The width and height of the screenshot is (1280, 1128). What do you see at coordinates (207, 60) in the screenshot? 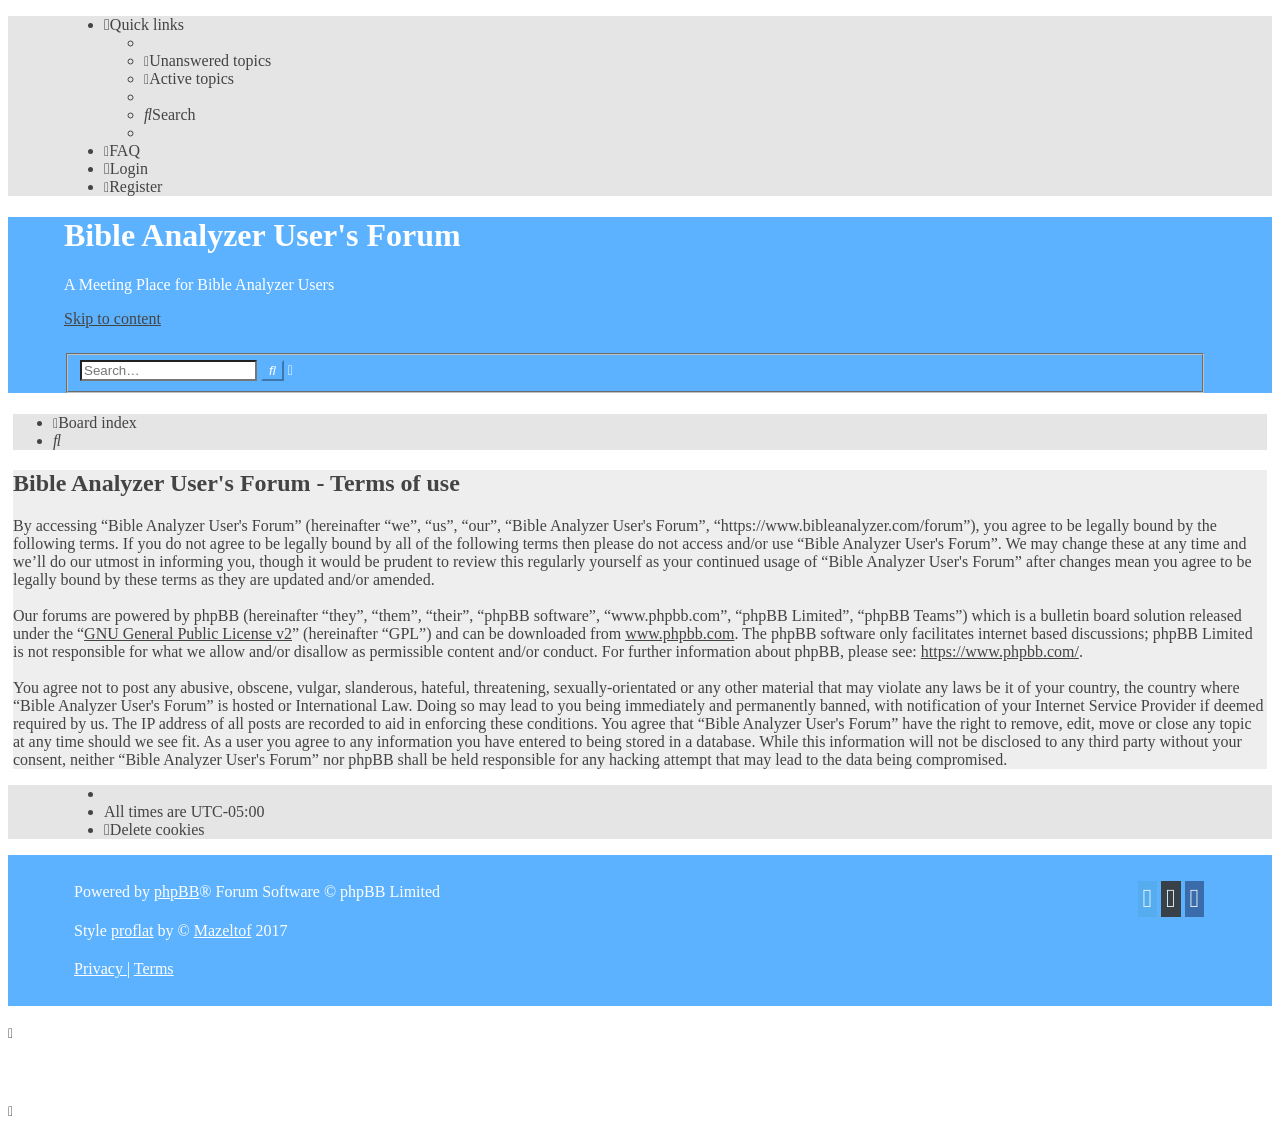
I see `[menuitem]` at bounding box center [207, 60].